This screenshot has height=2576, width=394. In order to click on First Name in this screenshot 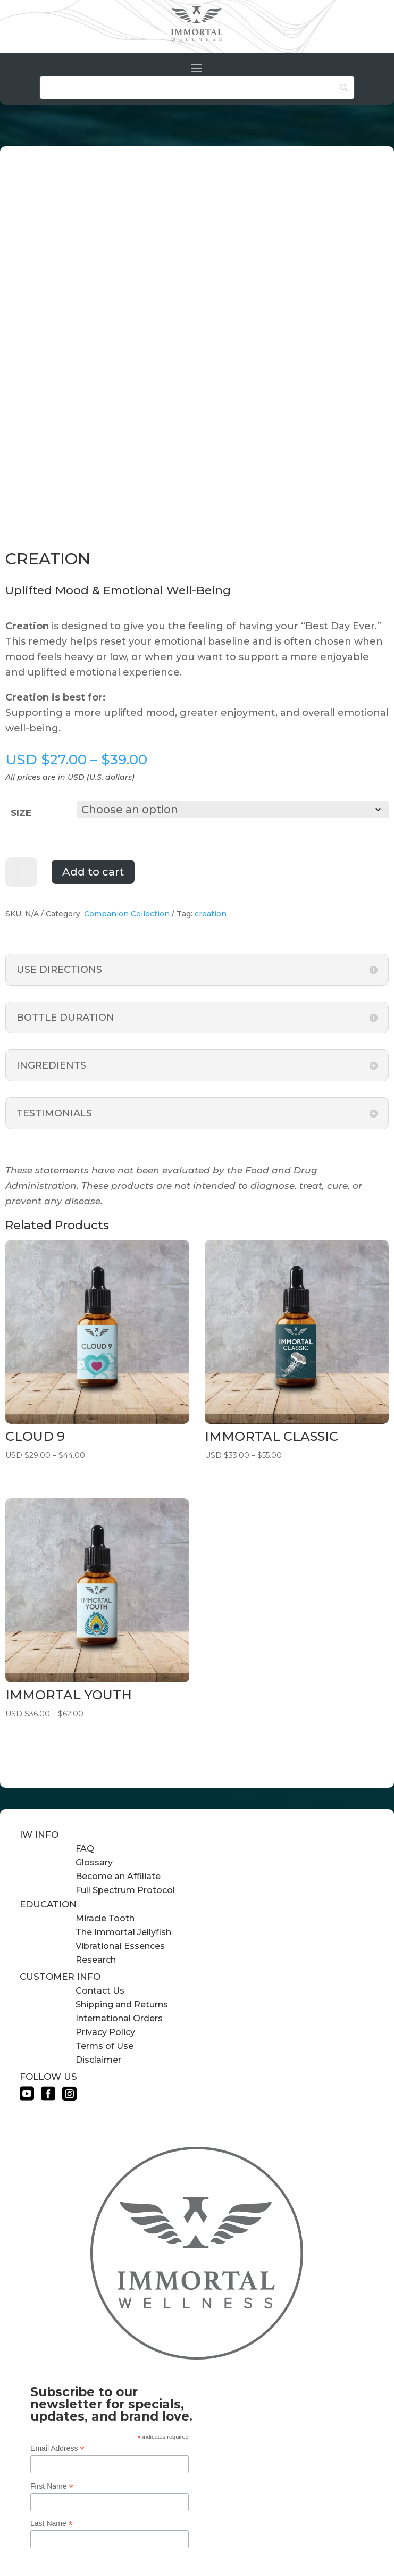, I will do `click(51, 2485)`.